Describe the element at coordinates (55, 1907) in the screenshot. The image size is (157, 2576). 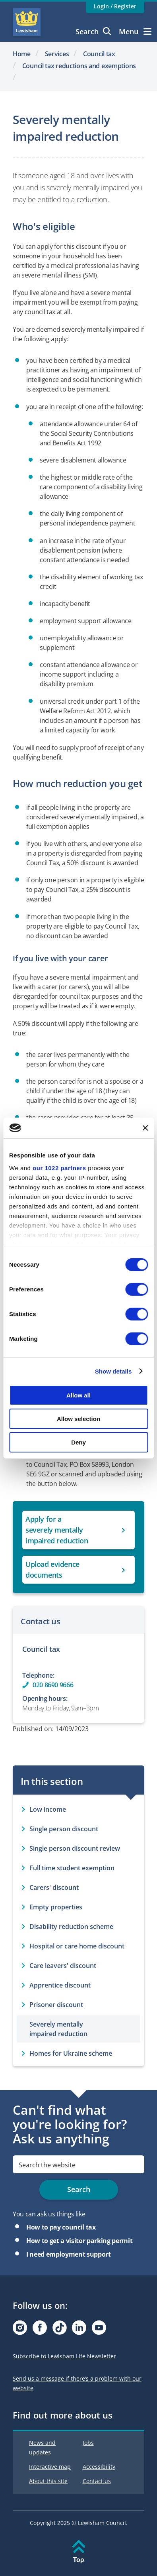
I see `Empty properties` at that location.